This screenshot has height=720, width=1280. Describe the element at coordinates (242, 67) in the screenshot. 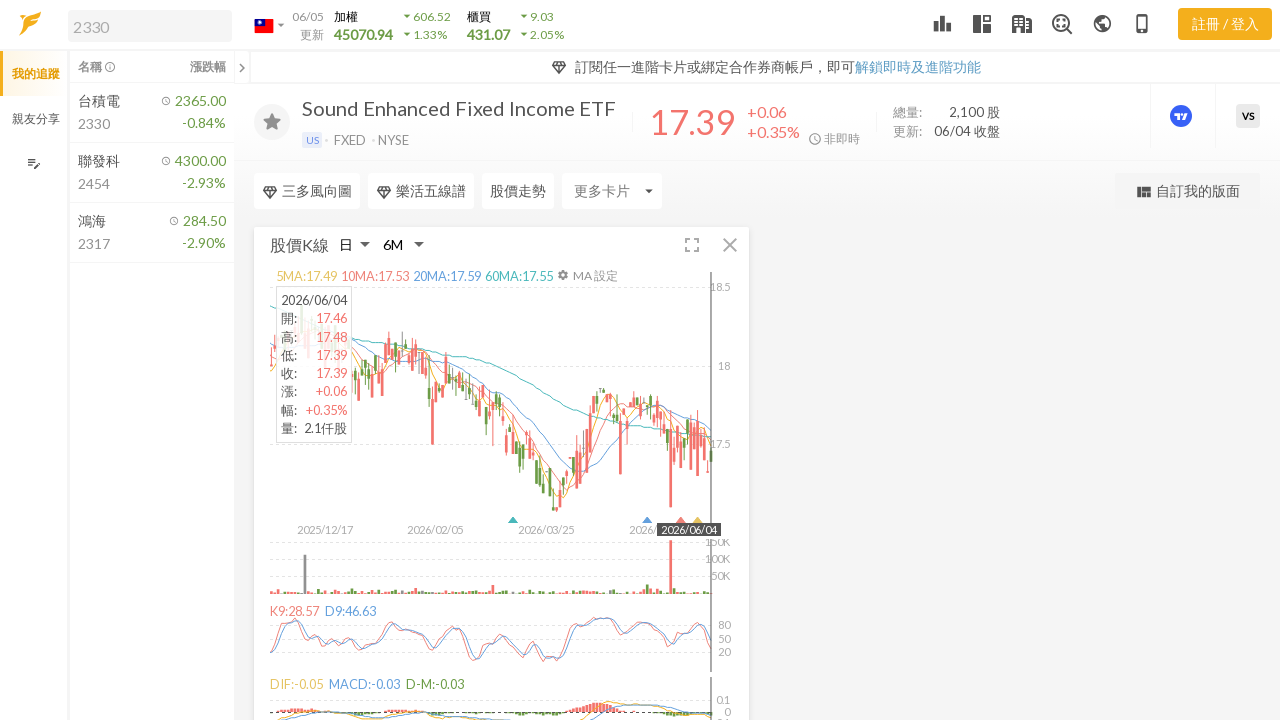

I see `[關閉或展開追蹤清單]` at that location.